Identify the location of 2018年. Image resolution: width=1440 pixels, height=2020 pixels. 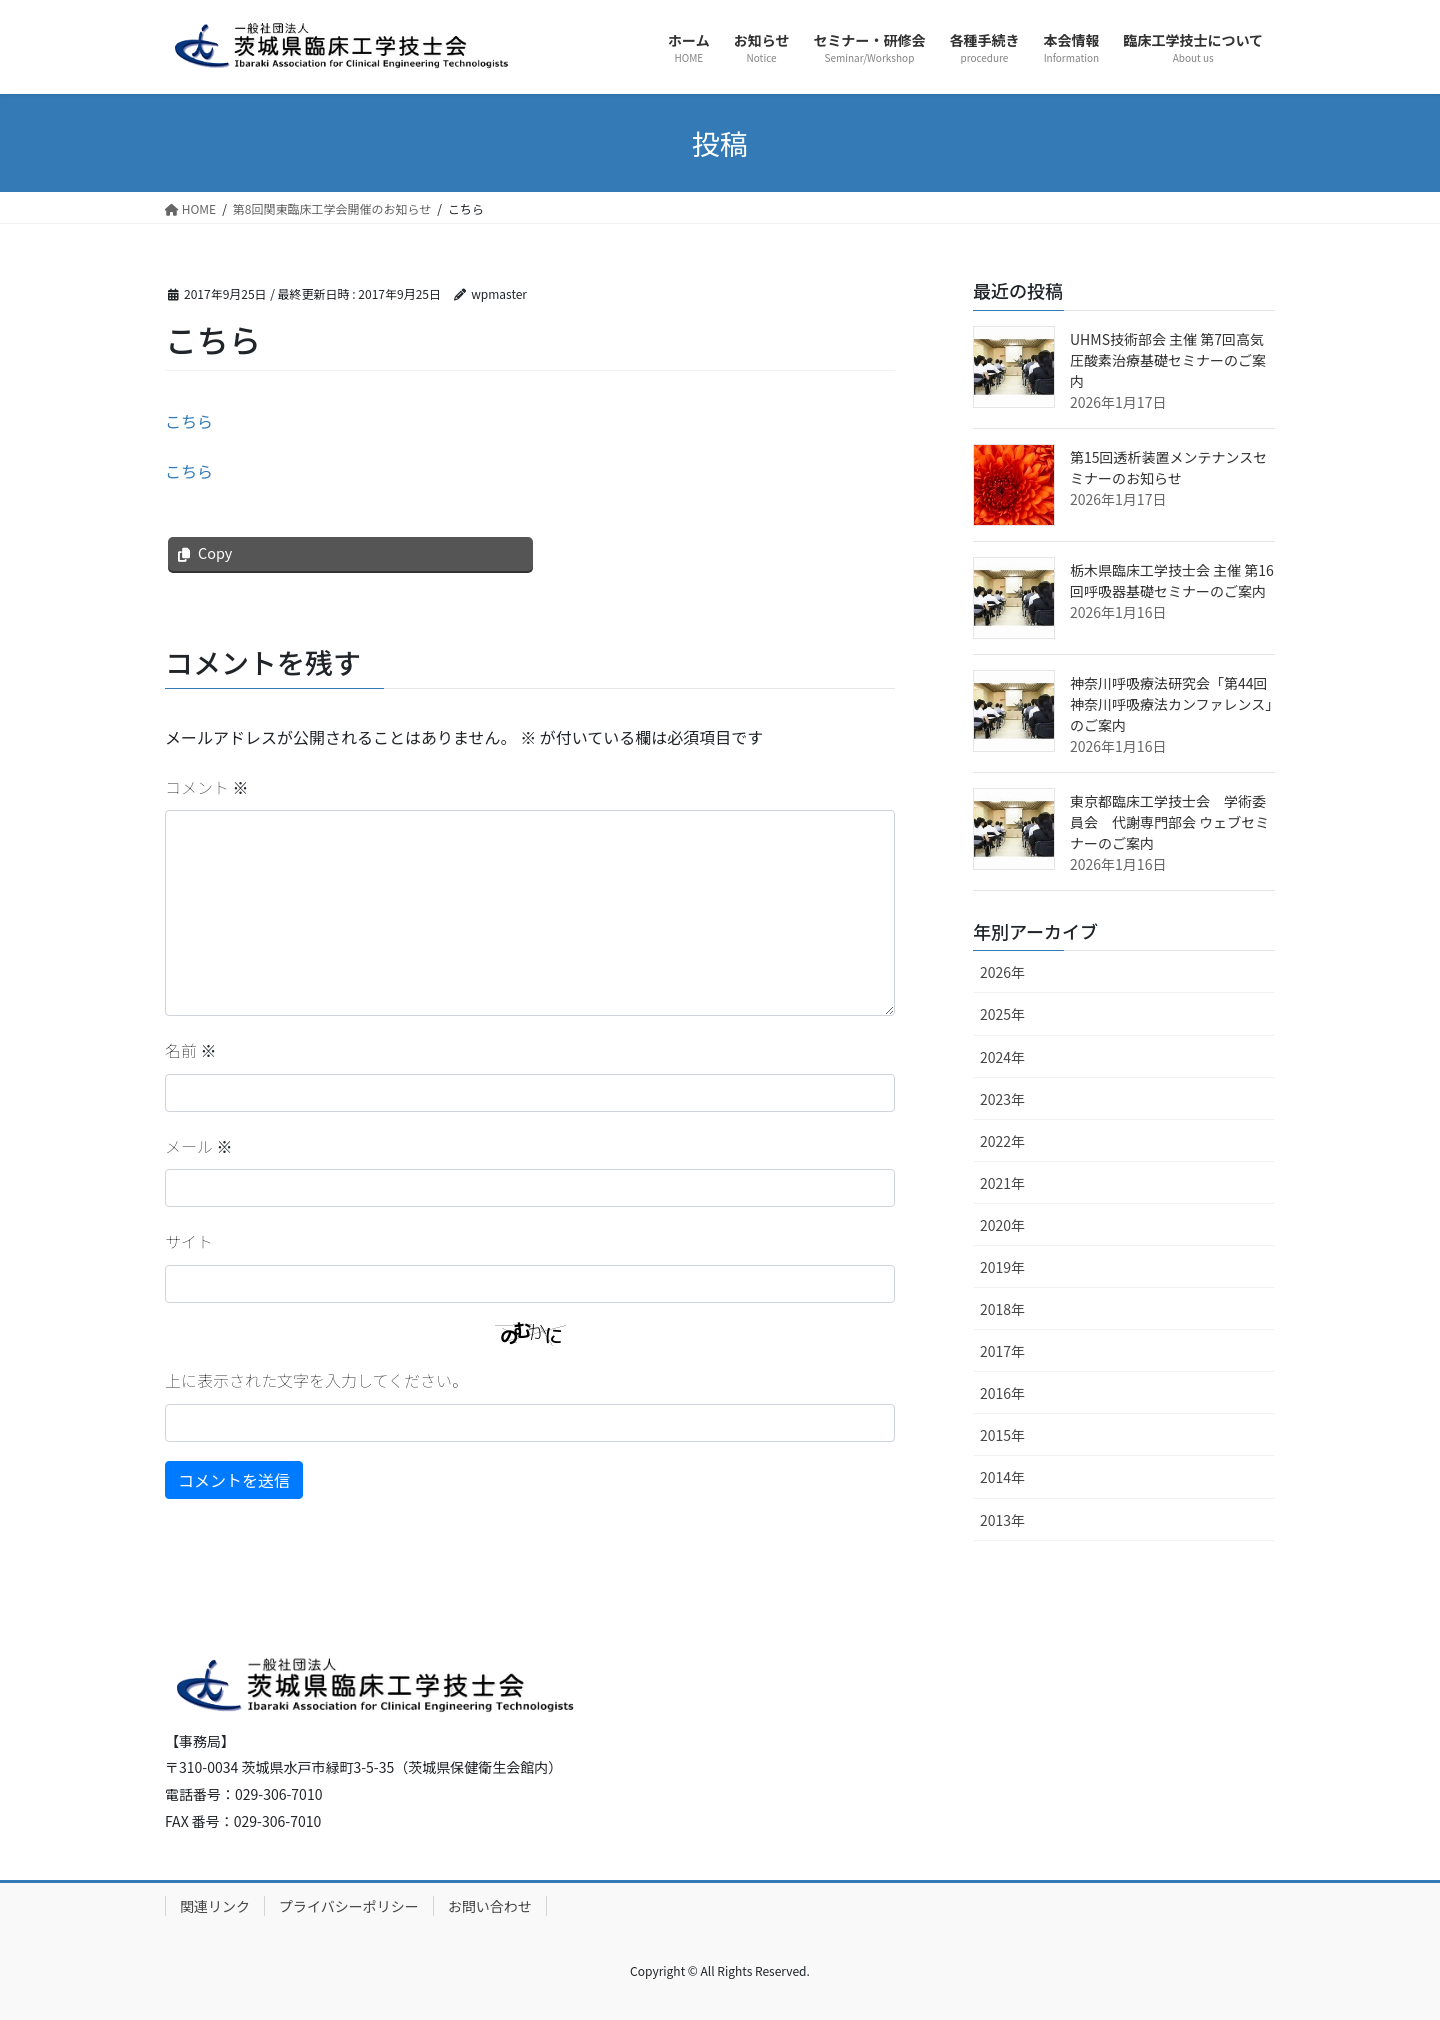
(1002, 1309).